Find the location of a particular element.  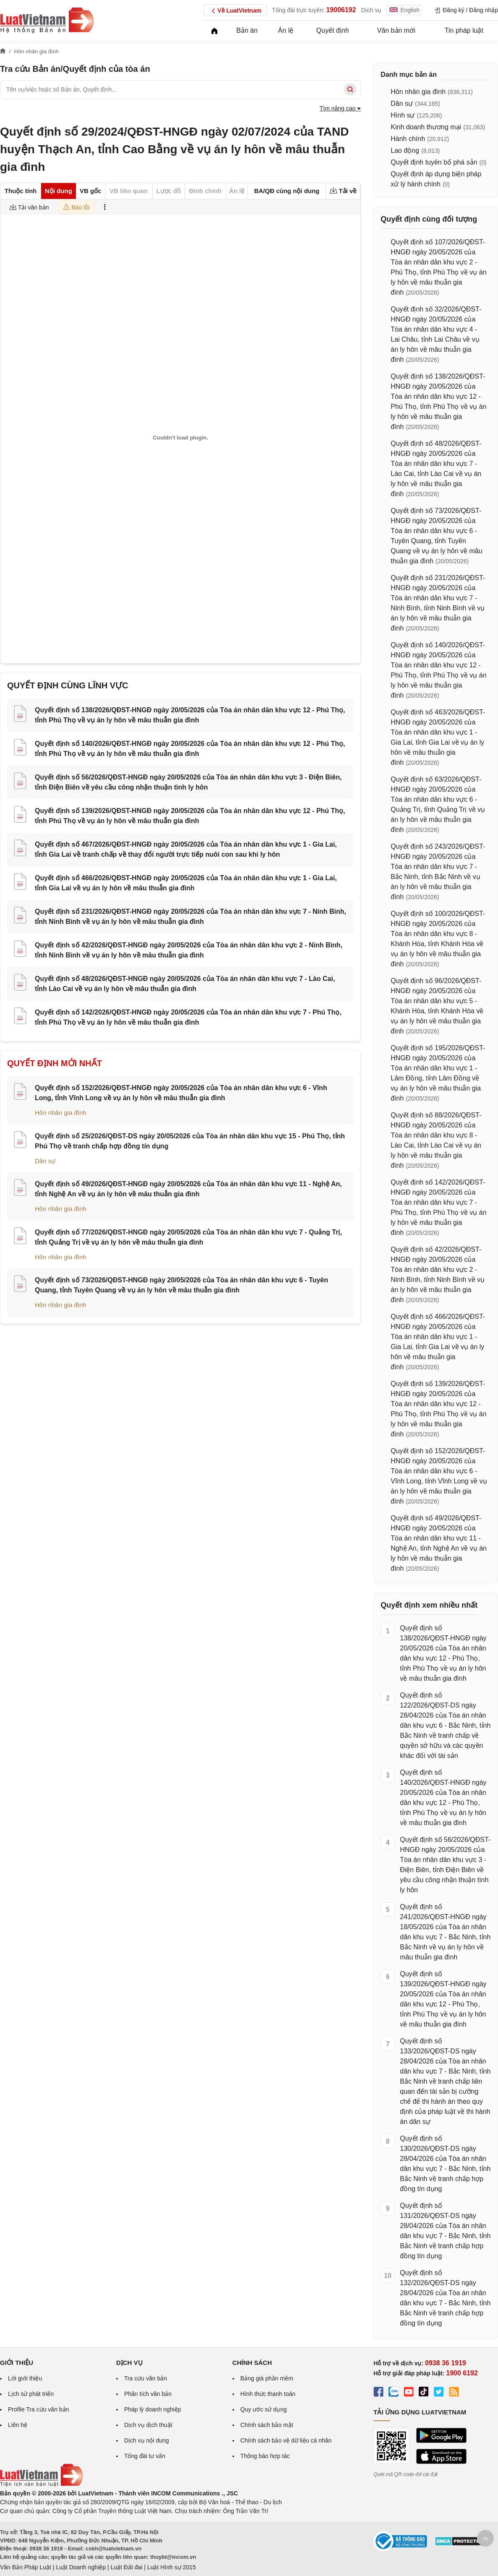

Hình sự is located at coordinates (403, 115).